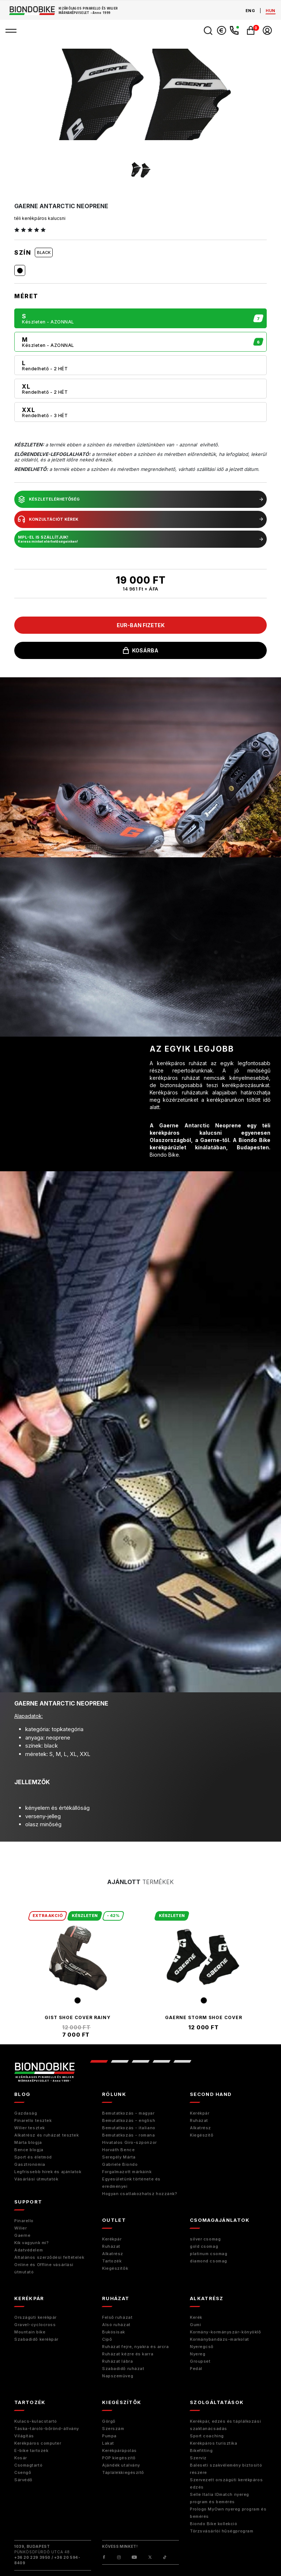 The image size is (281, 2576). Describe the element at coordinates (200, 2127) in the screenshot. I see `Alkatrész` at that location.